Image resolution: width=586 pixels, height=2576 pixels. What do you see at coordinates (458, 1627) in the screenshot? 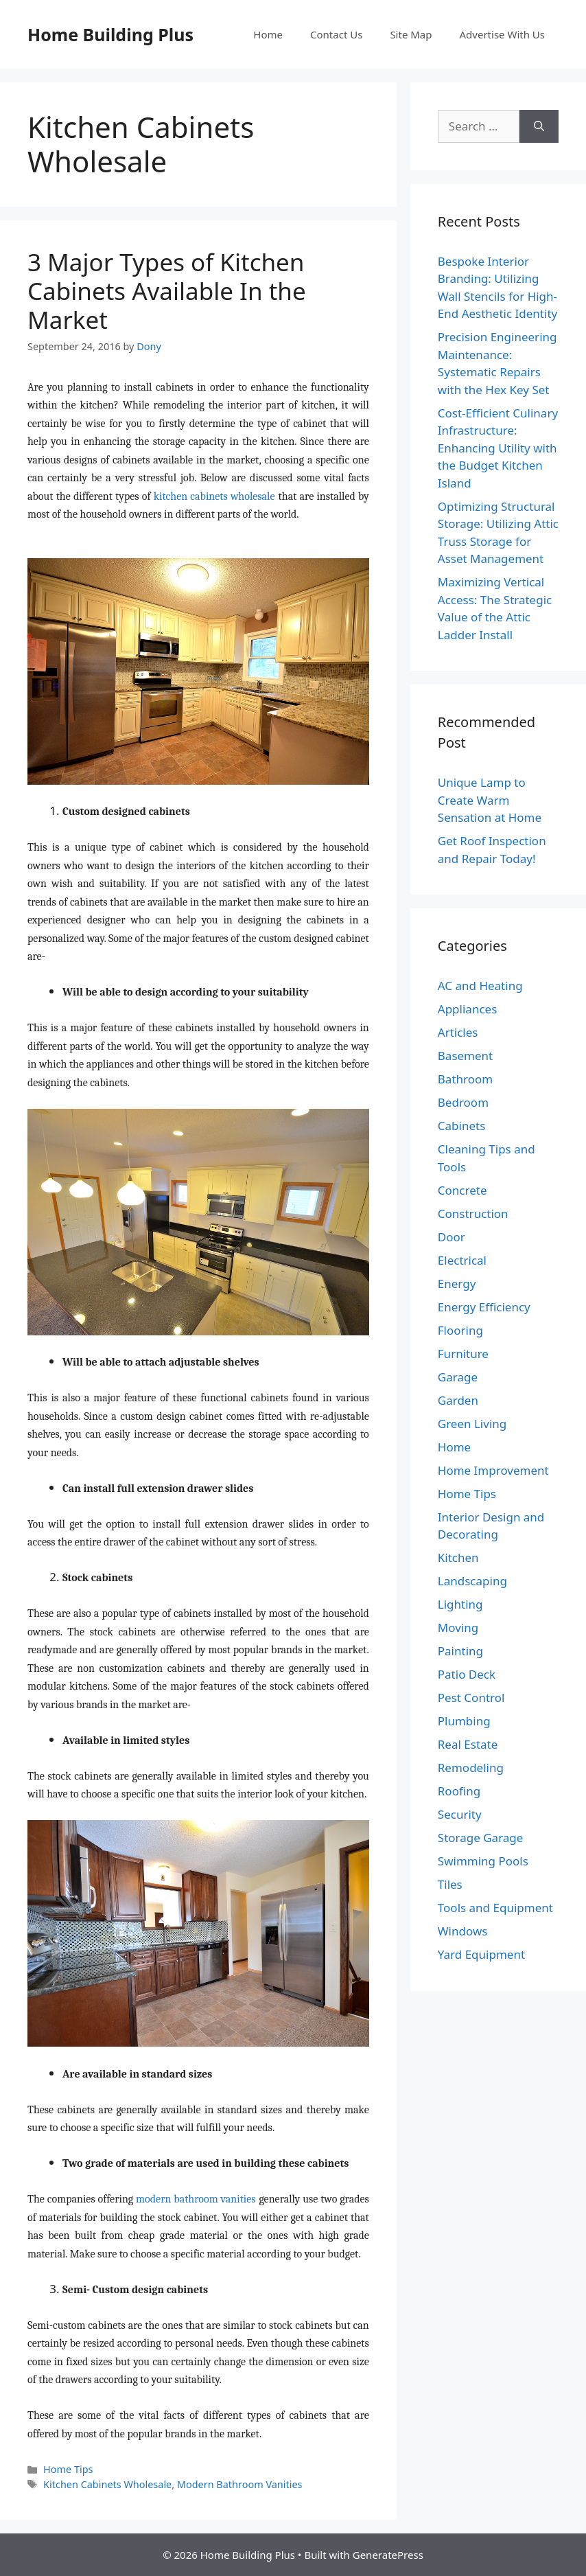
I see `Moving` at bounding box center [458, 1627].